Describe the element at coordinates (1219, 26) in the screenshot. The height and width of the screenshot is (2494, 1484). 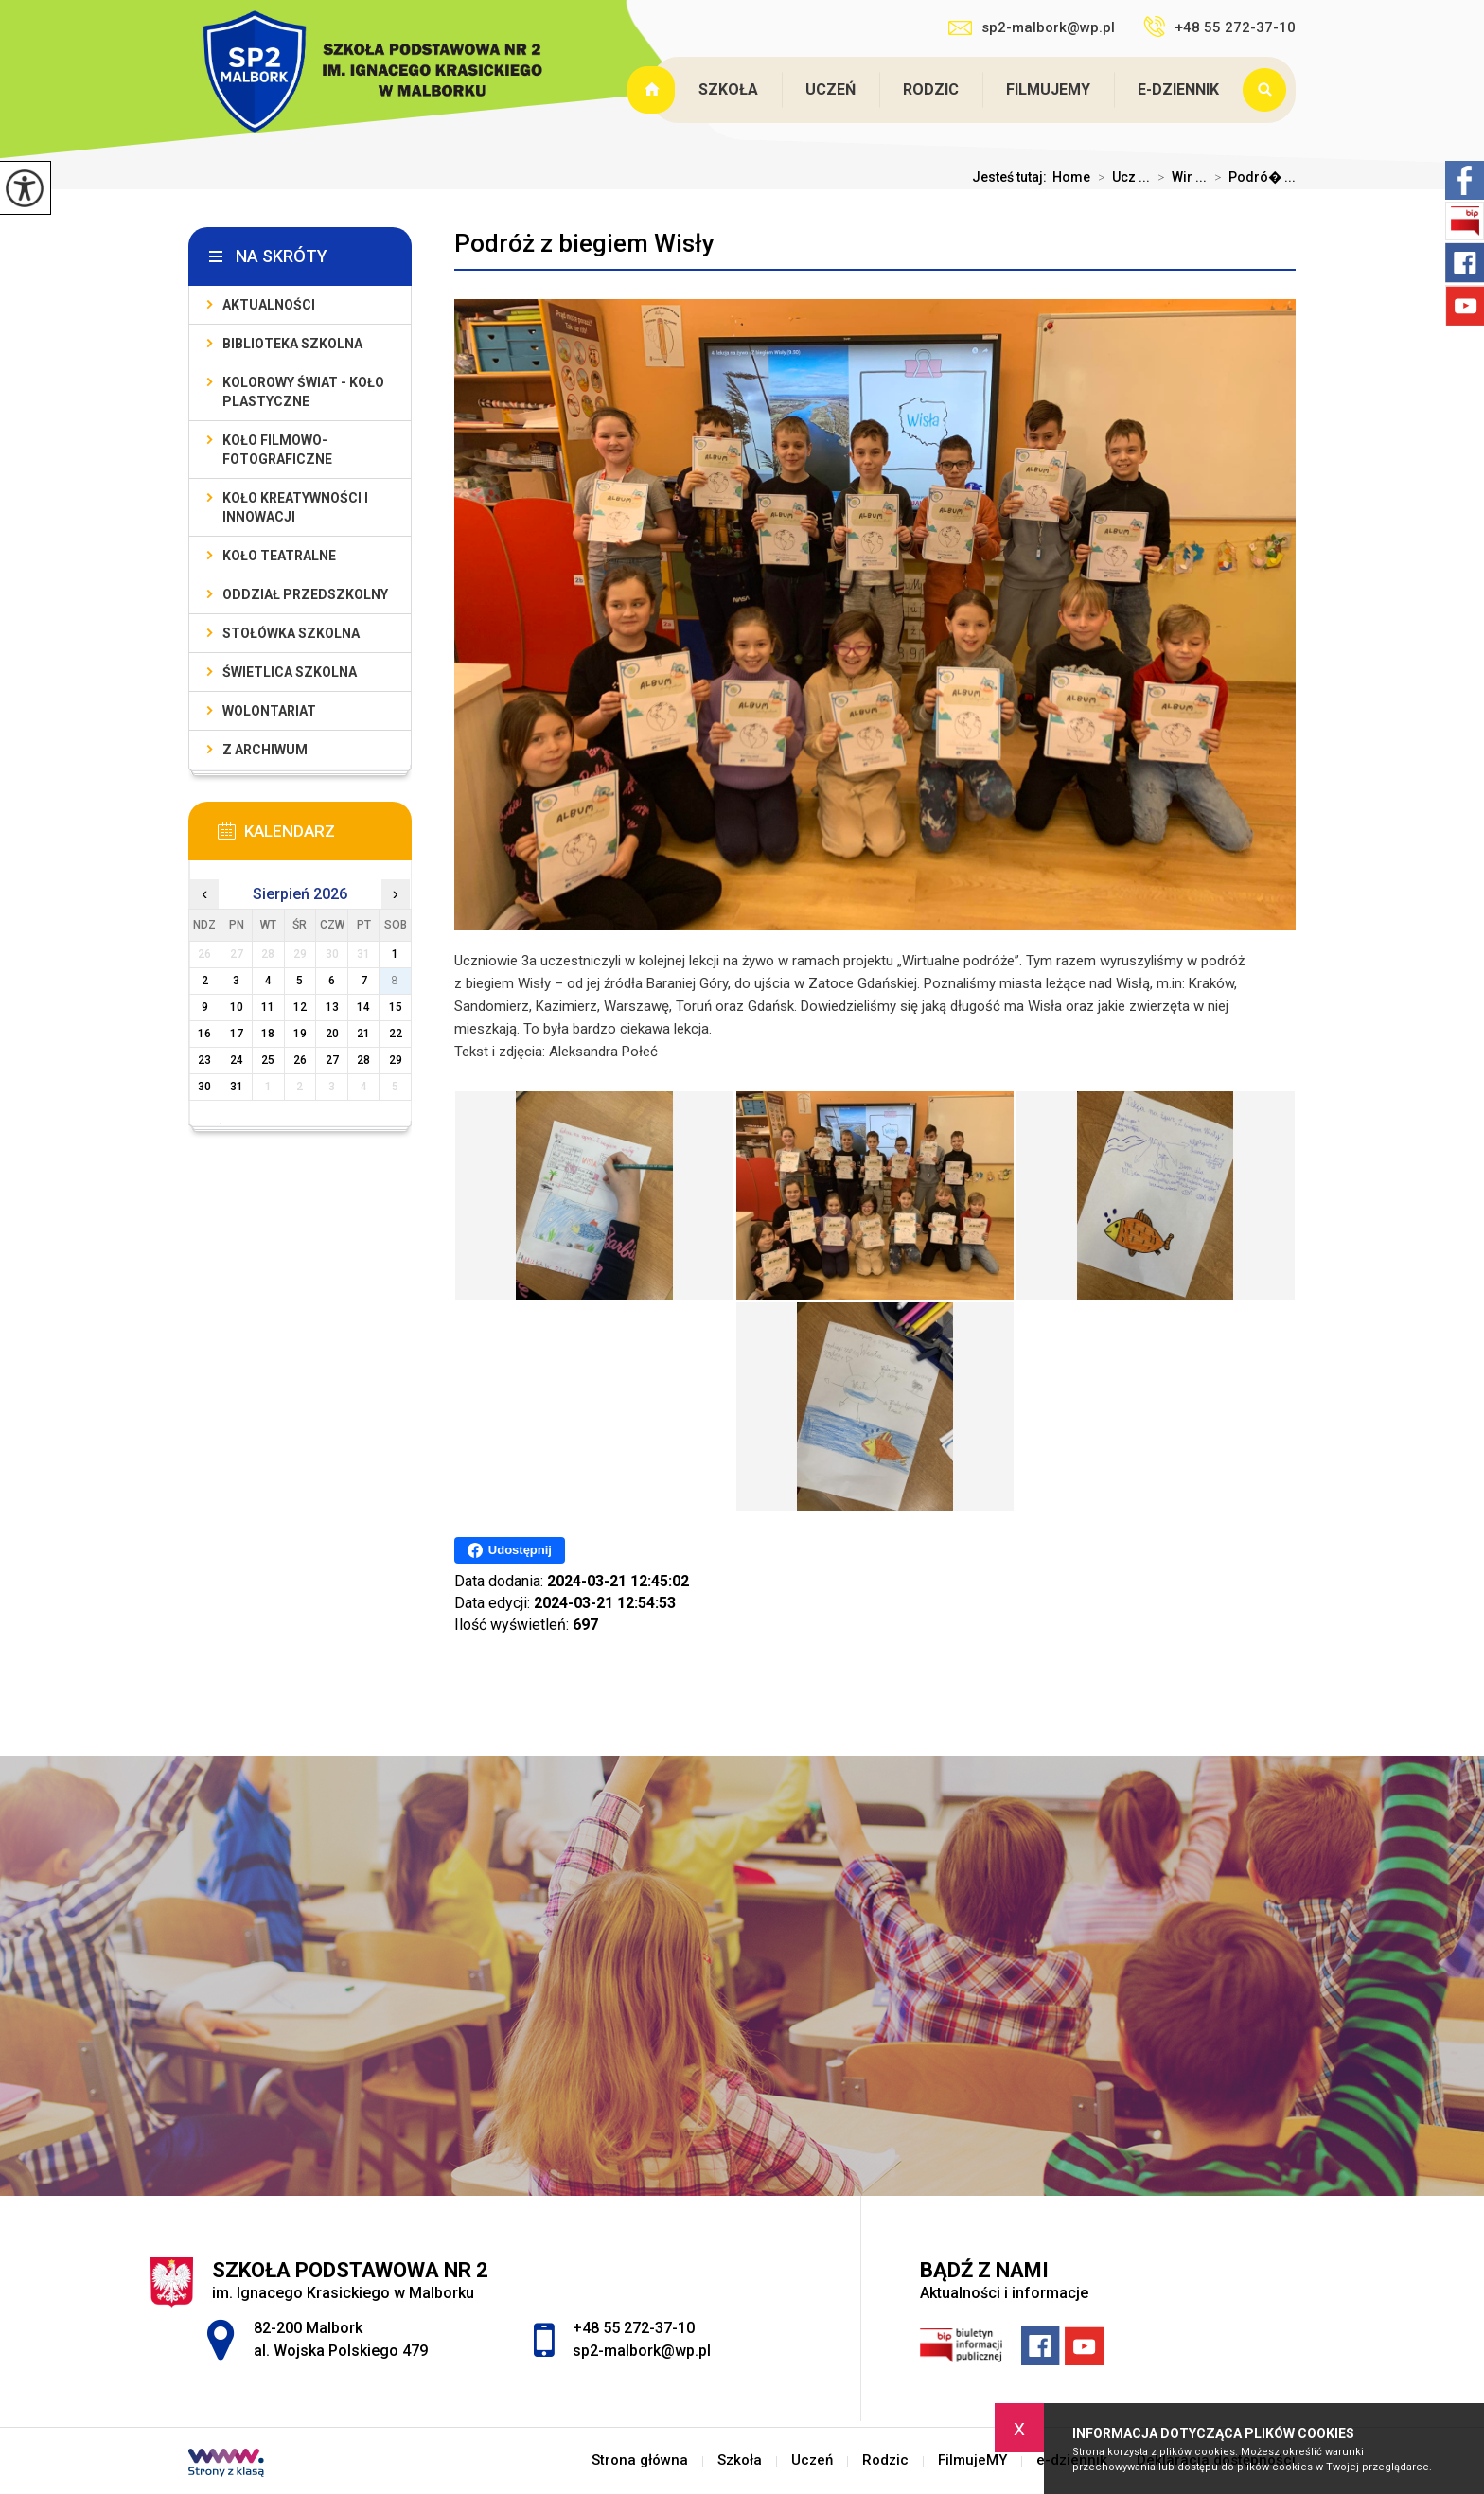
I see `+48 55 272-37-10` at that location.